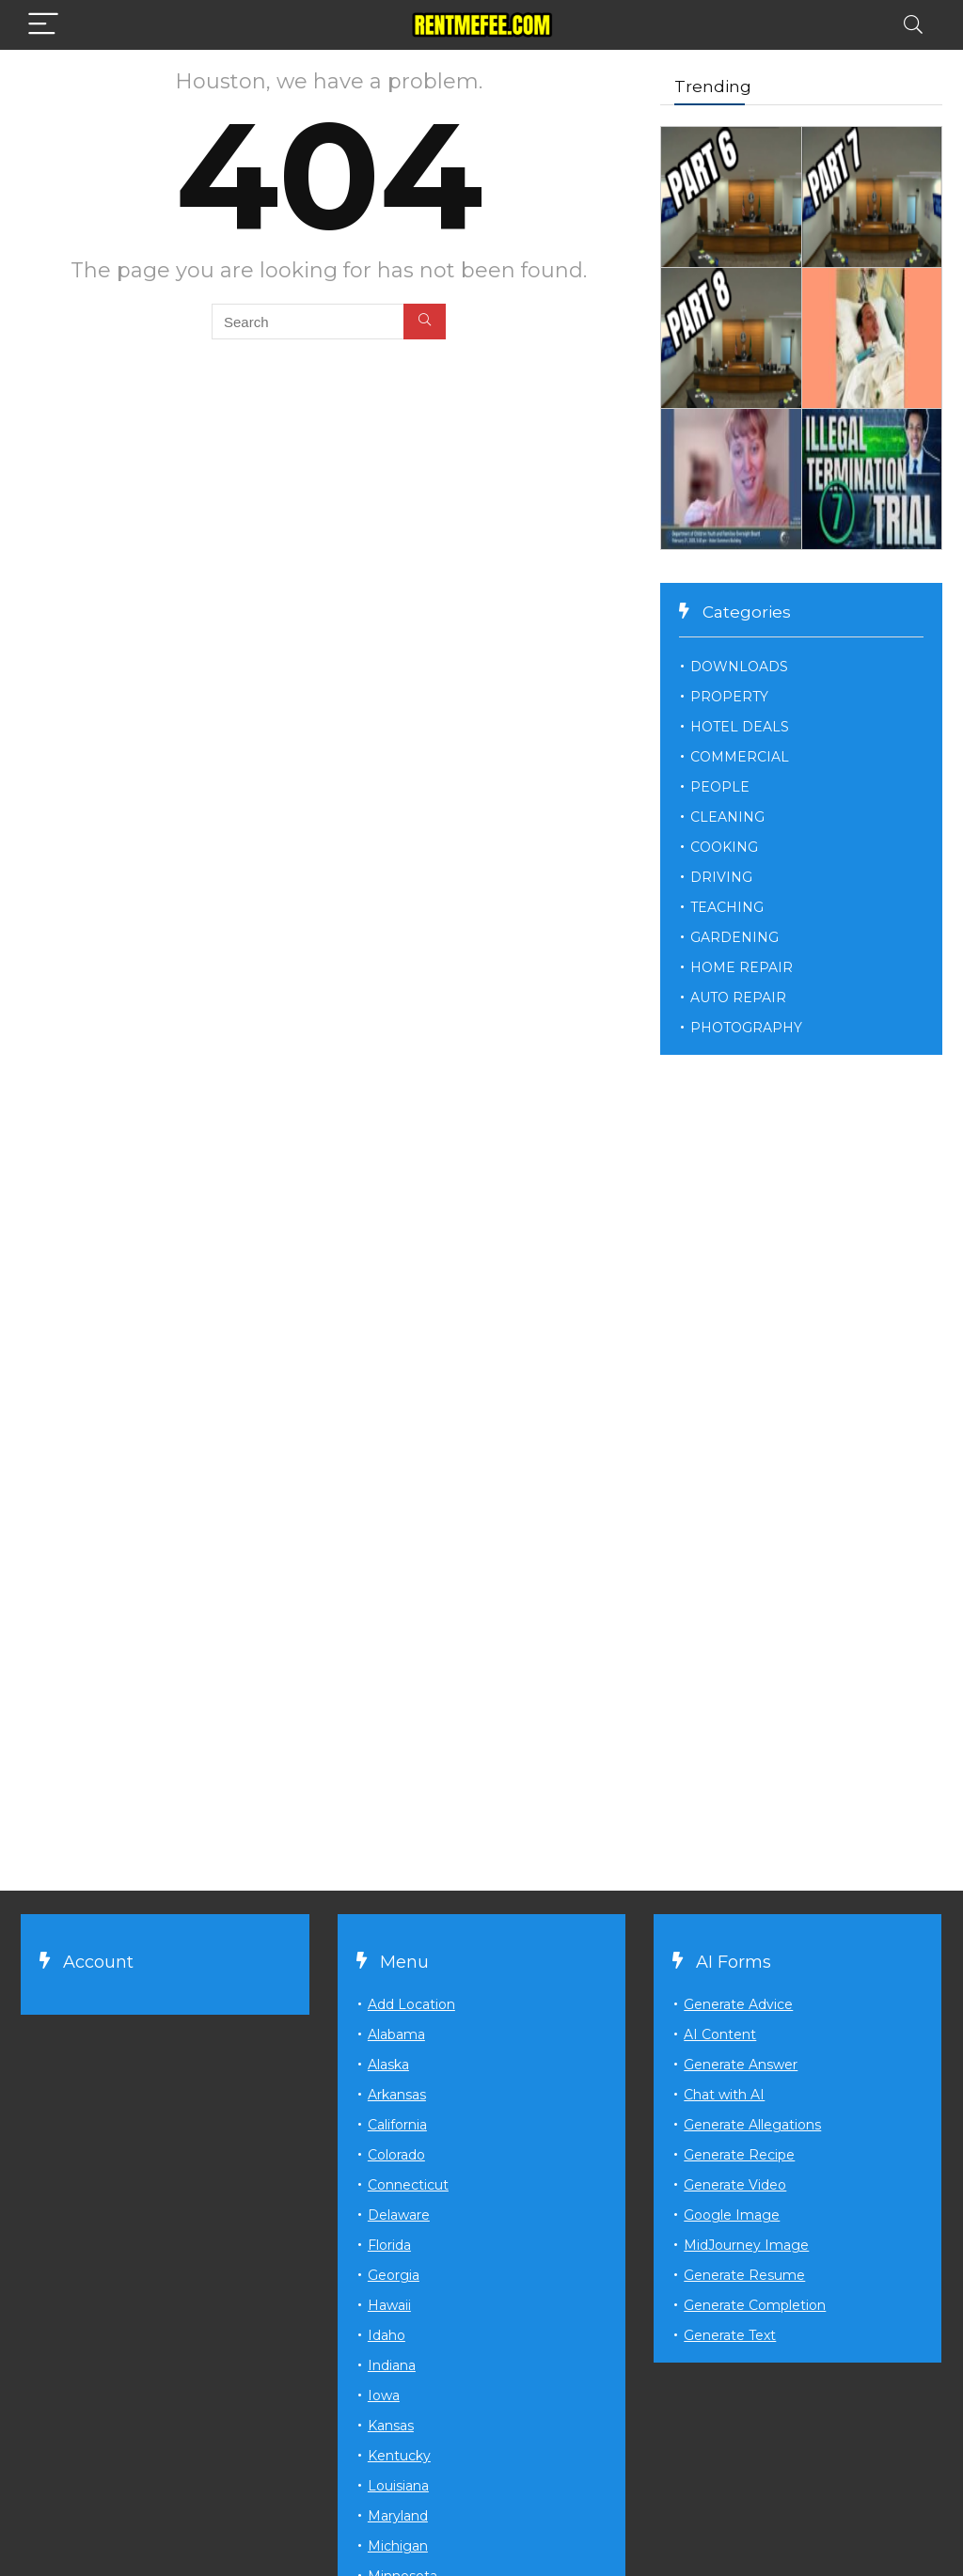  Describe the element at coordinates (398, 2545) in the screenshot. I see `Michigan` at that location.